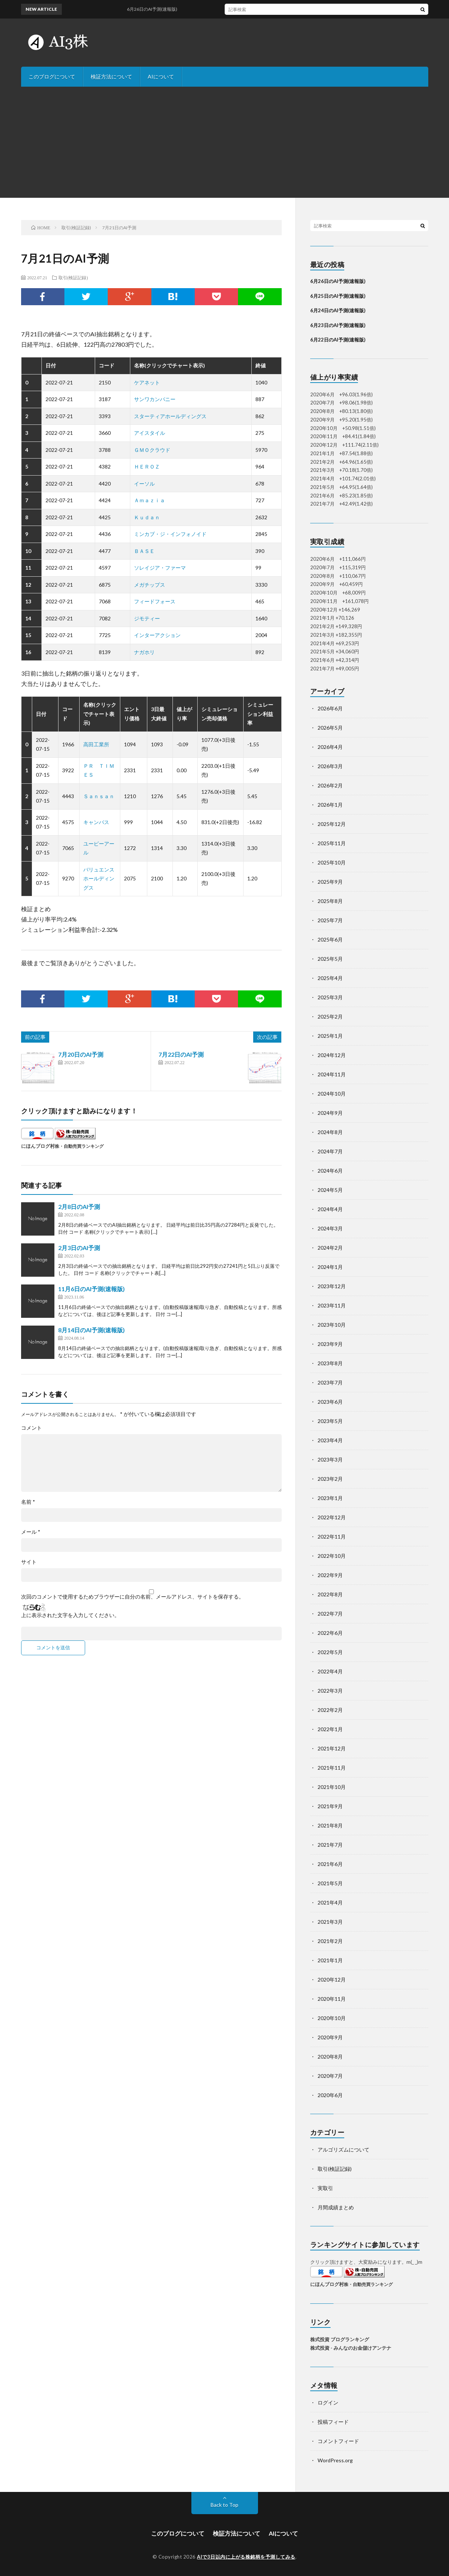 Image resolution: width=449 pixels, height=2576 pixels. What do you see at coordinates (149, 584) in the screenshot?
I see `メガチップス` at bounding box center [149, 584].